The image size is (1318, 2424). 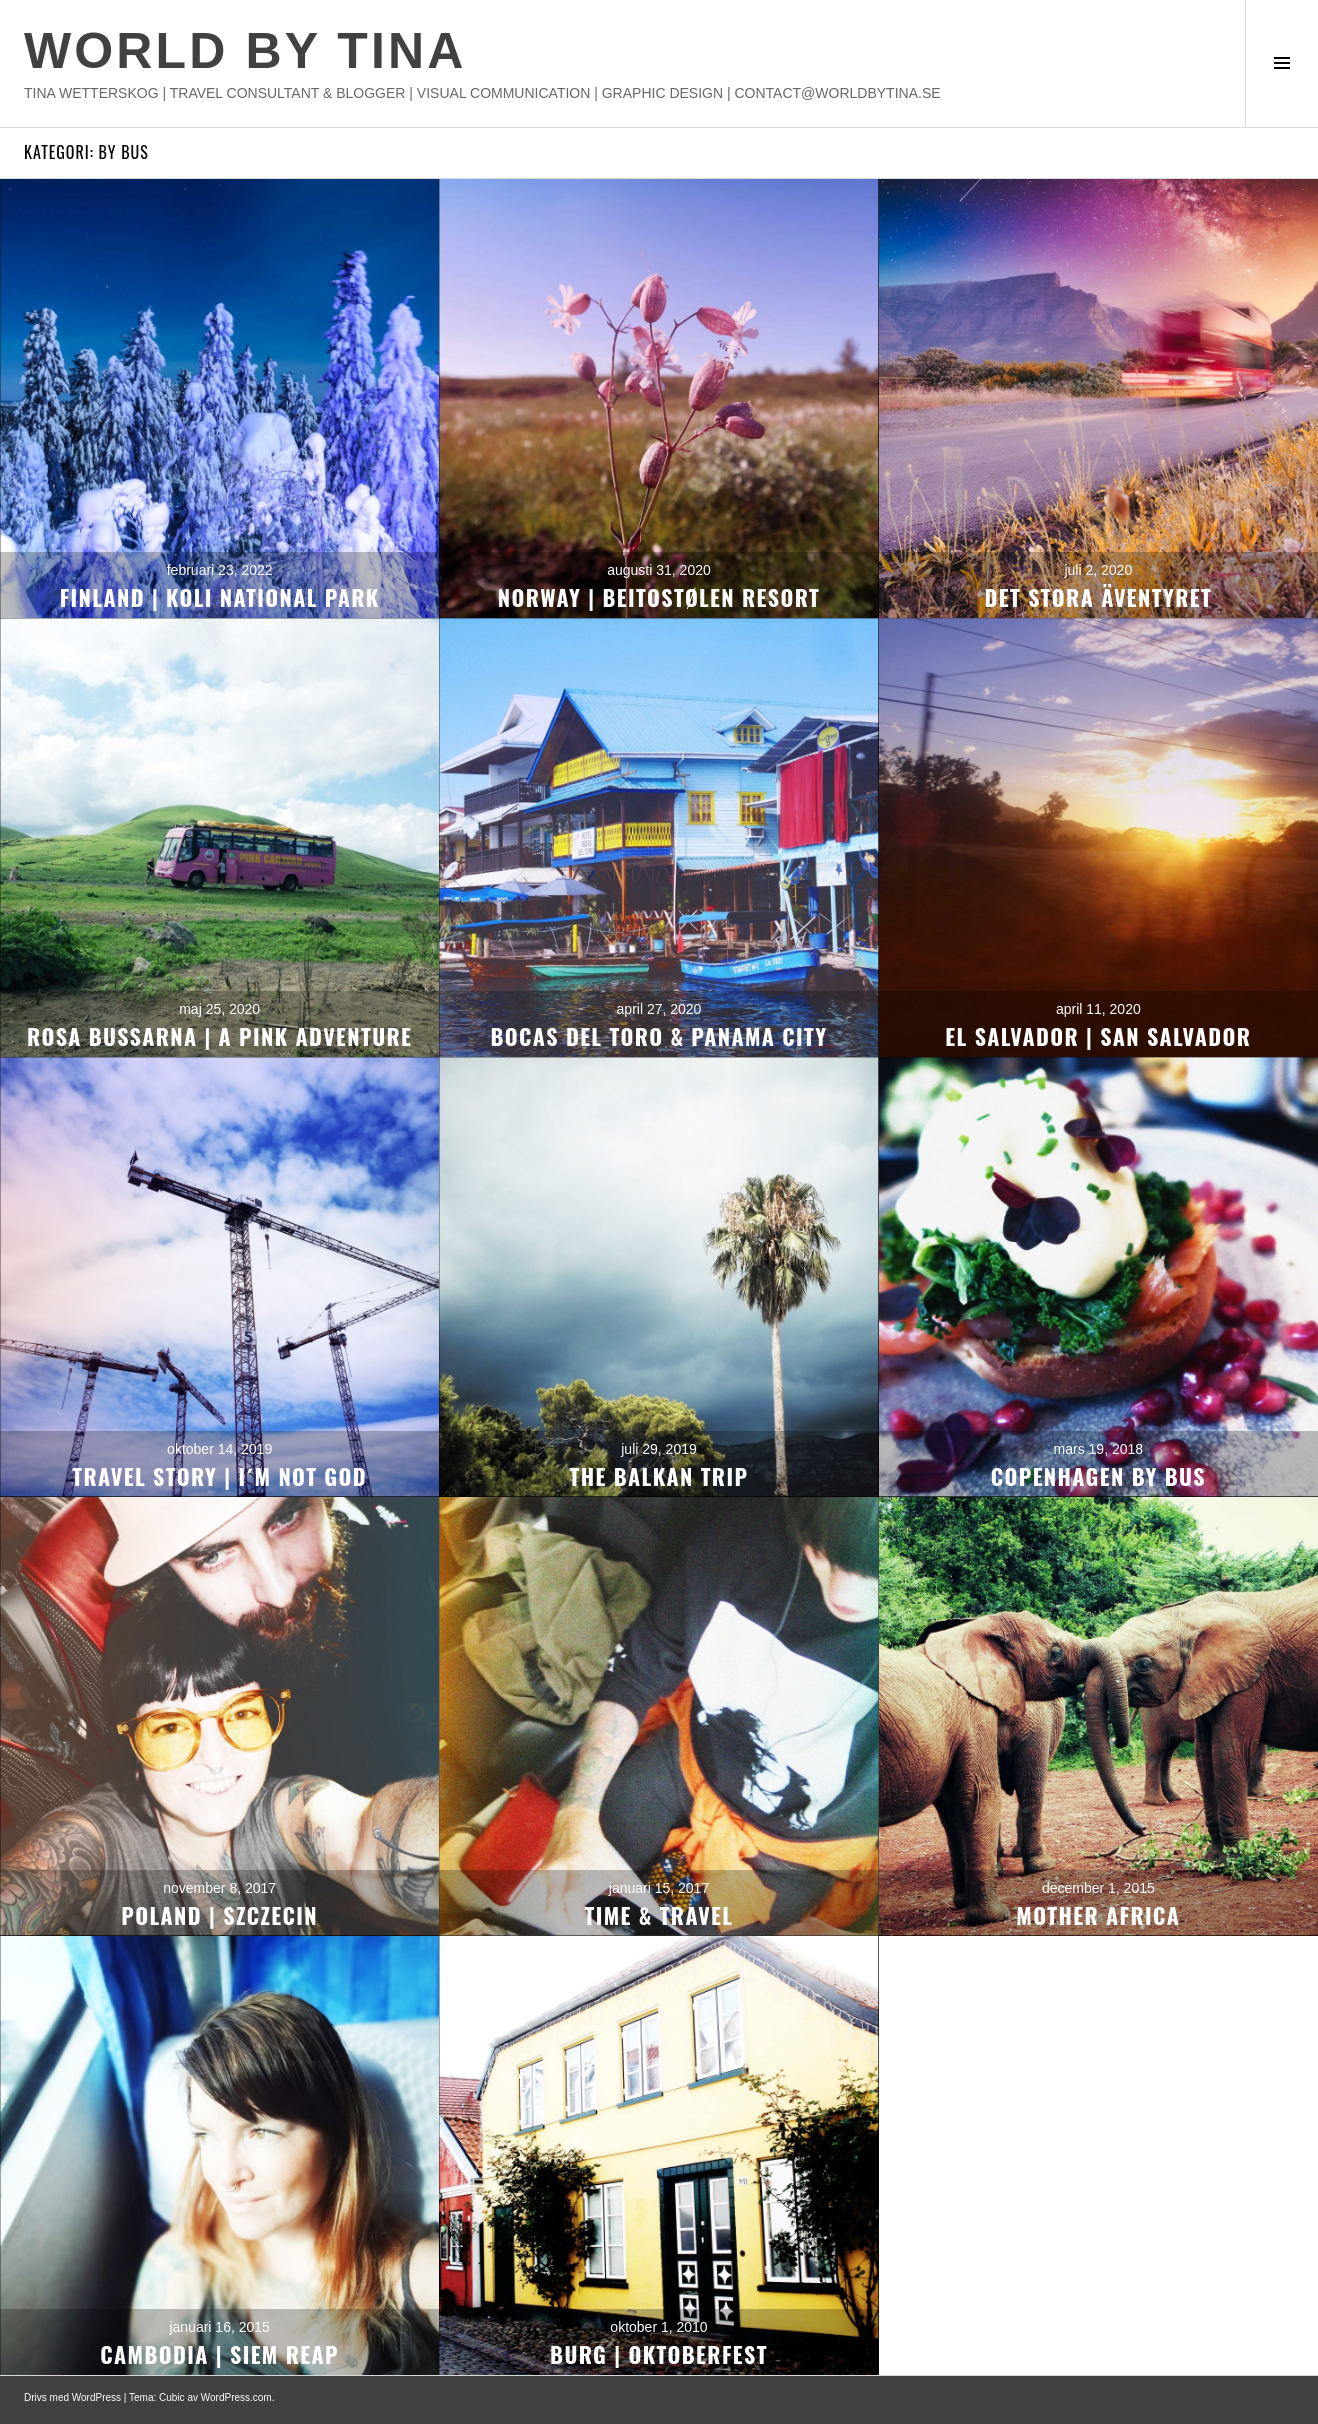 What do you see at coordinates (245, 51) in the screenshot?
I see `WORLD BY TINA` at bounding box center [245, 51].